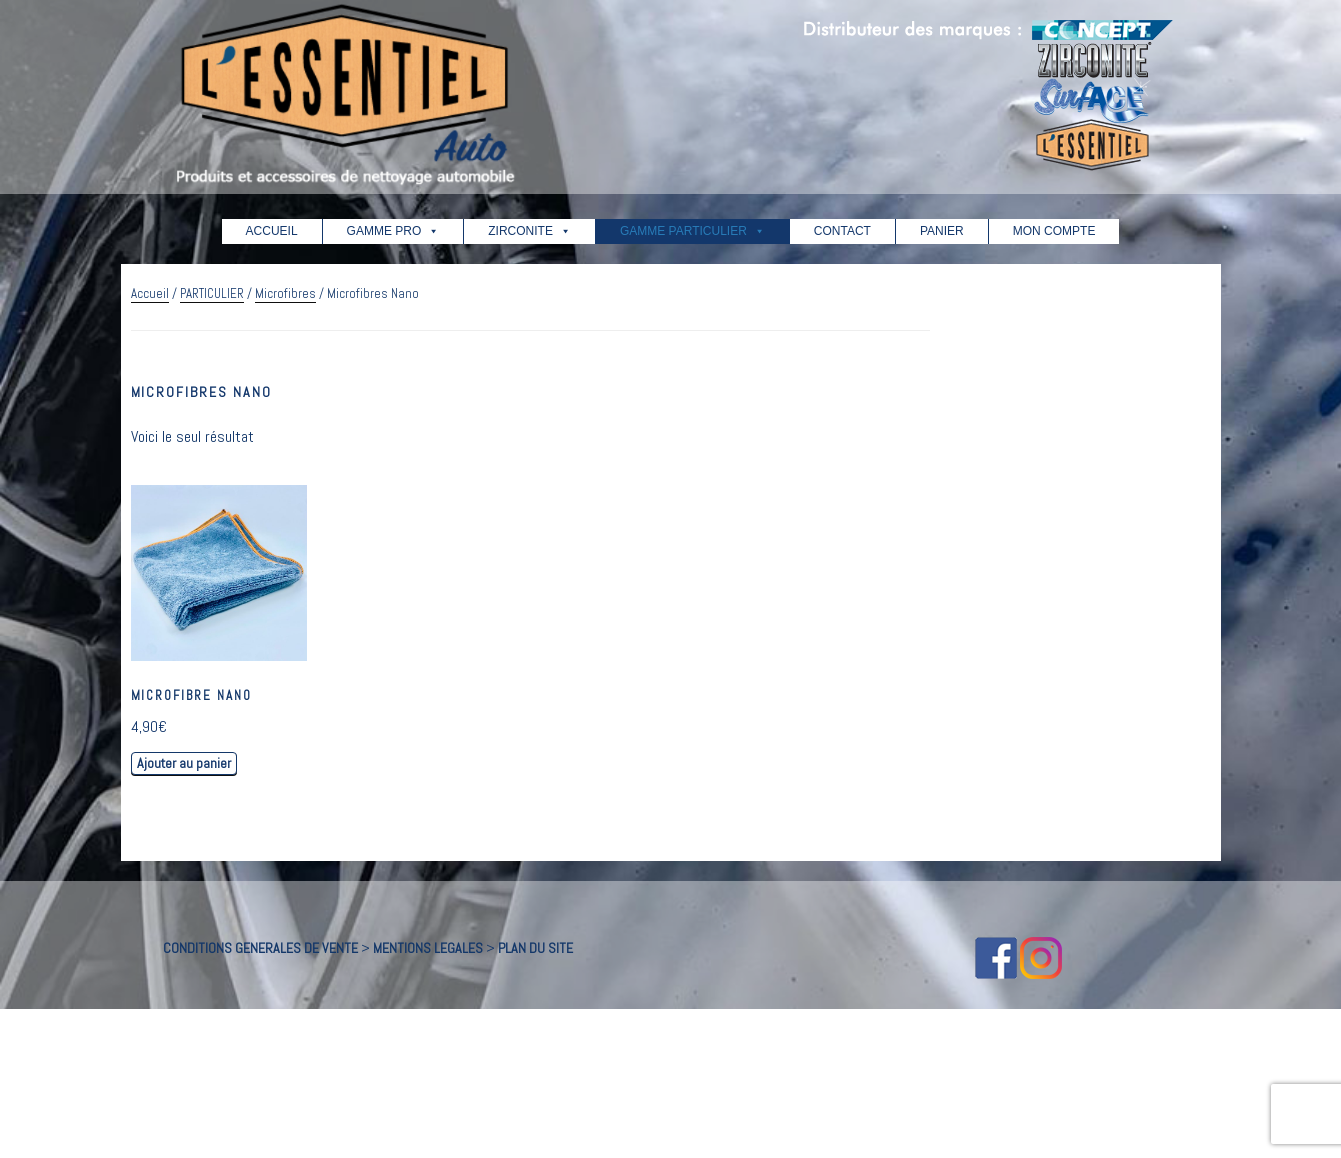  I want to click on PARTICULIER, so click(212, 293).